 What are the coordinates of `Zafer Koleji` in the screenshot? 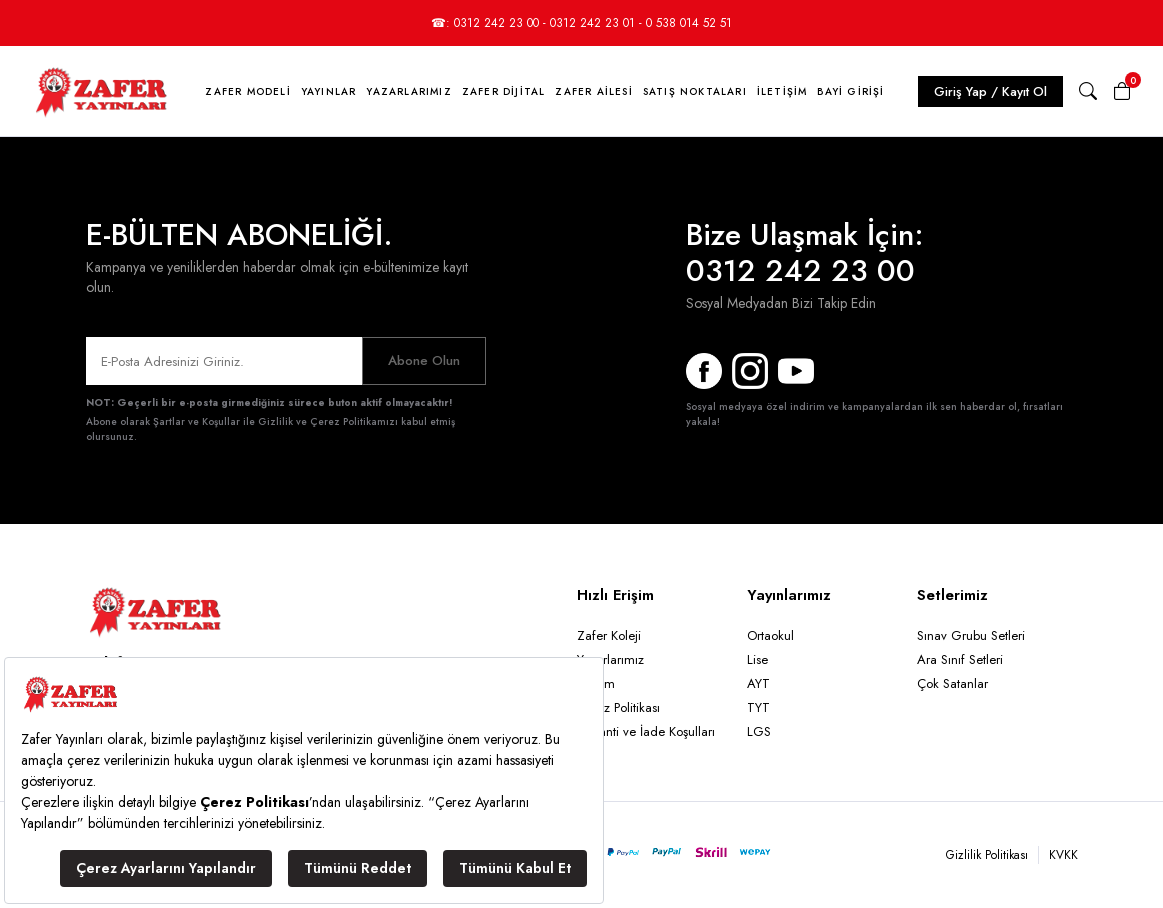 It's located at (609, 635).